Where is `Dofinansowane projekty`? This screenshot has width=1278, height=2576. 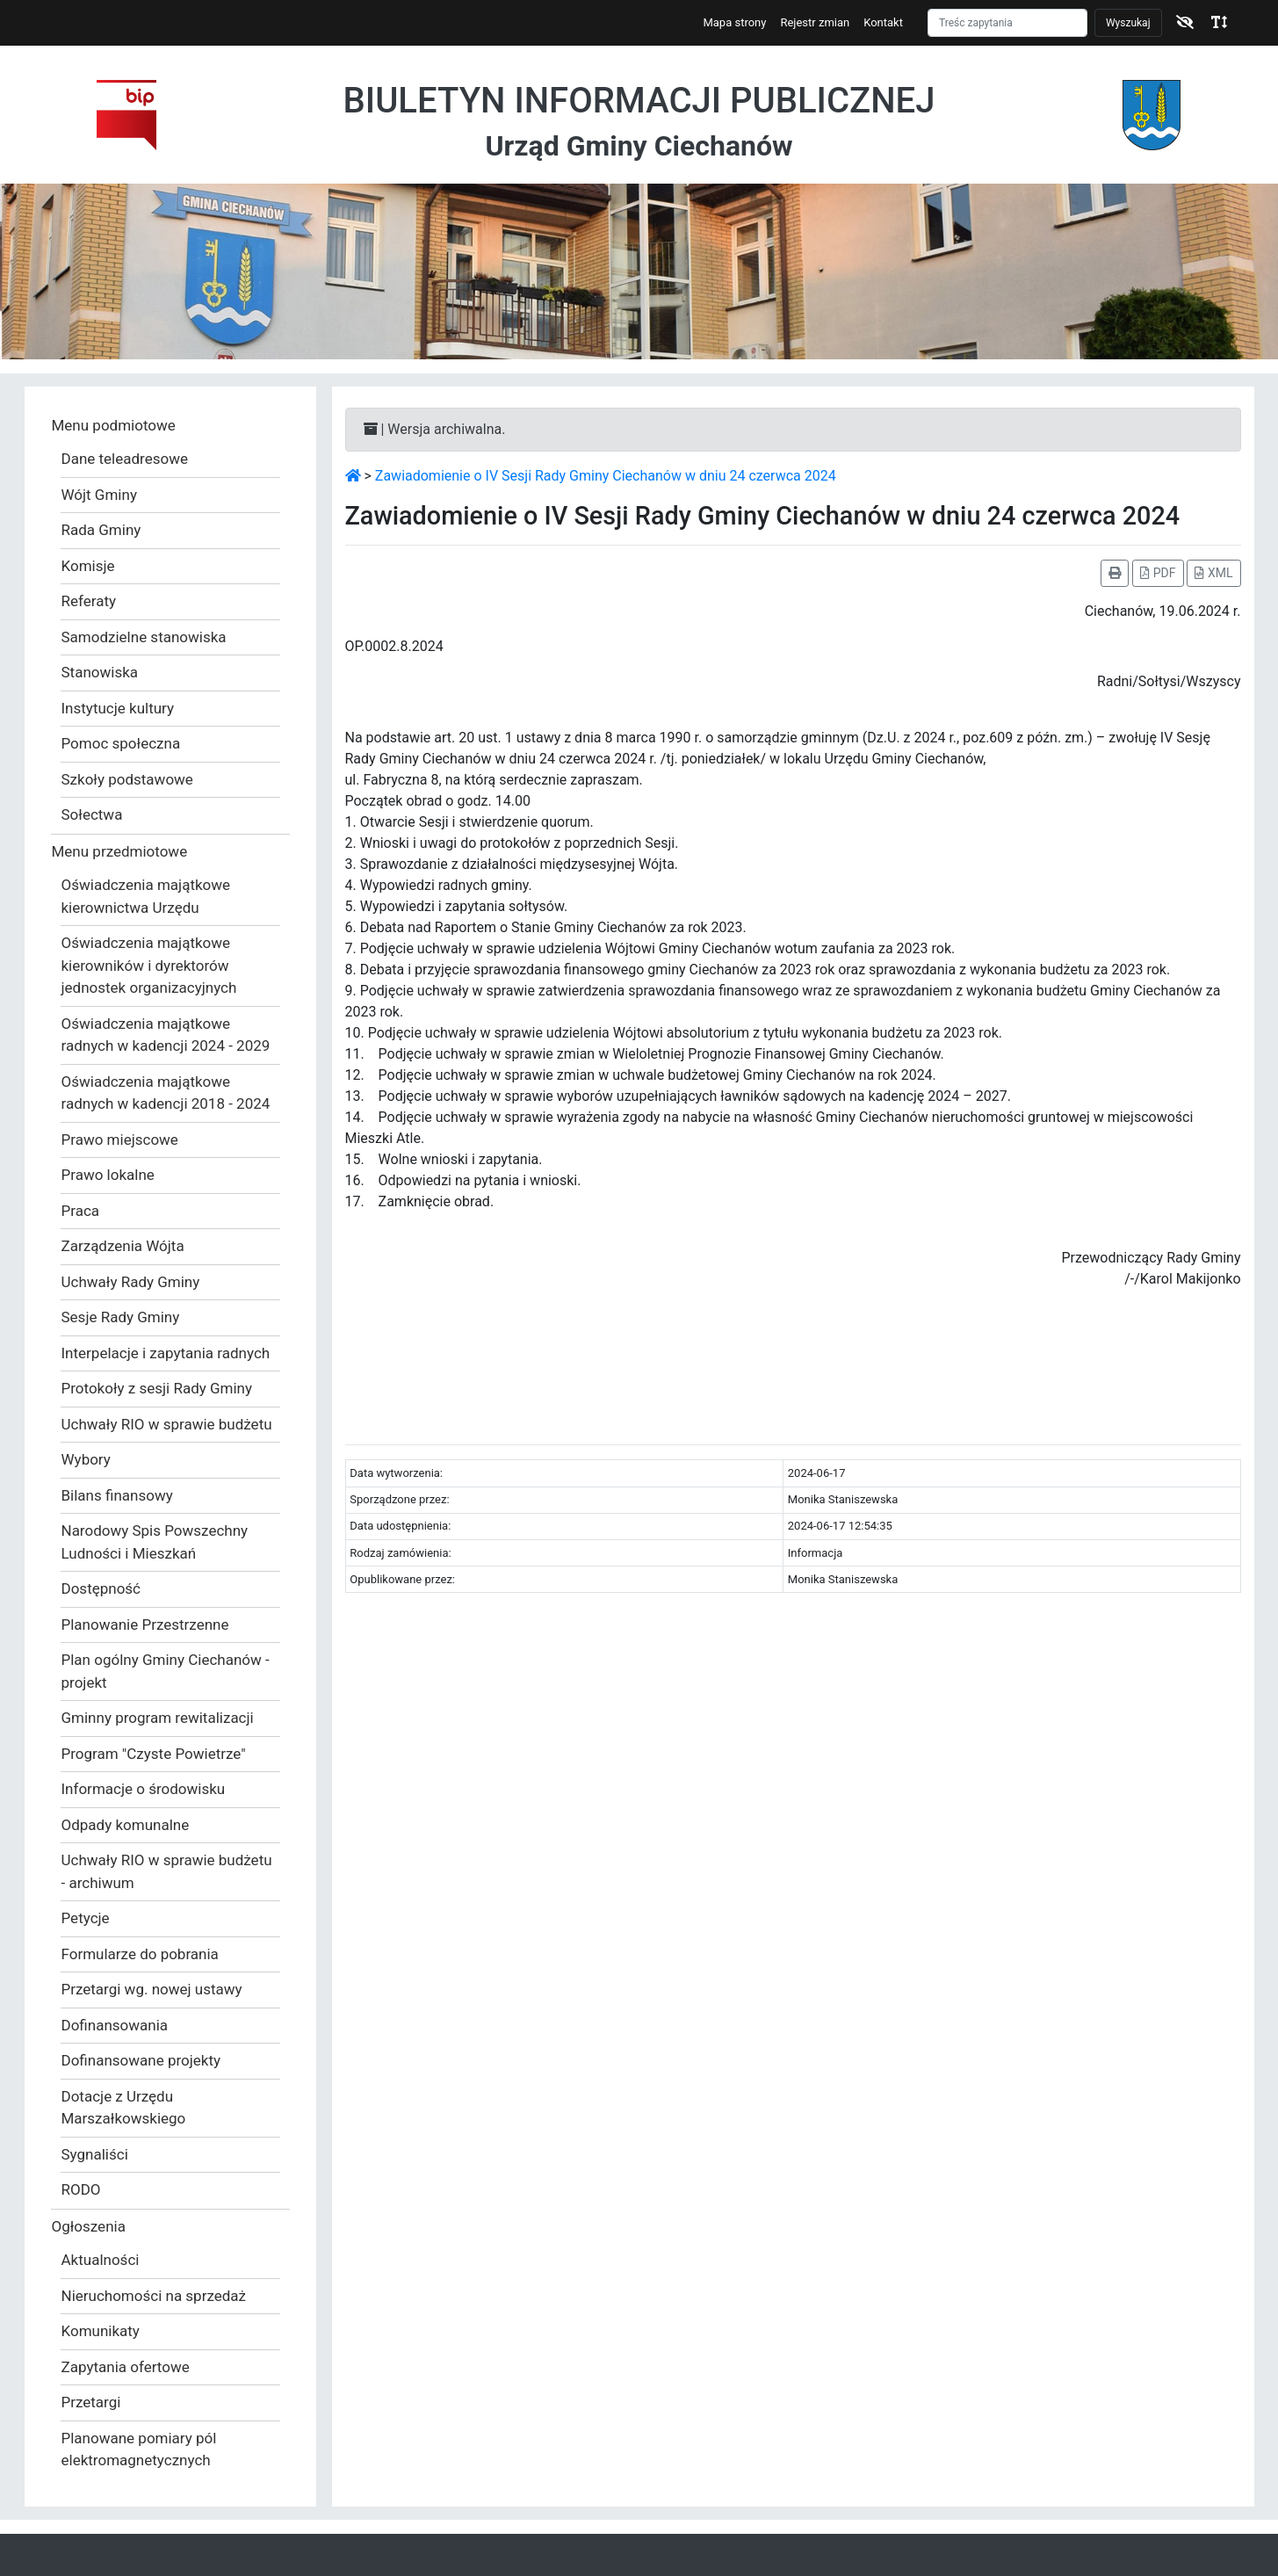 Dofinansowane projekty is located at coordinates (141, 2060).